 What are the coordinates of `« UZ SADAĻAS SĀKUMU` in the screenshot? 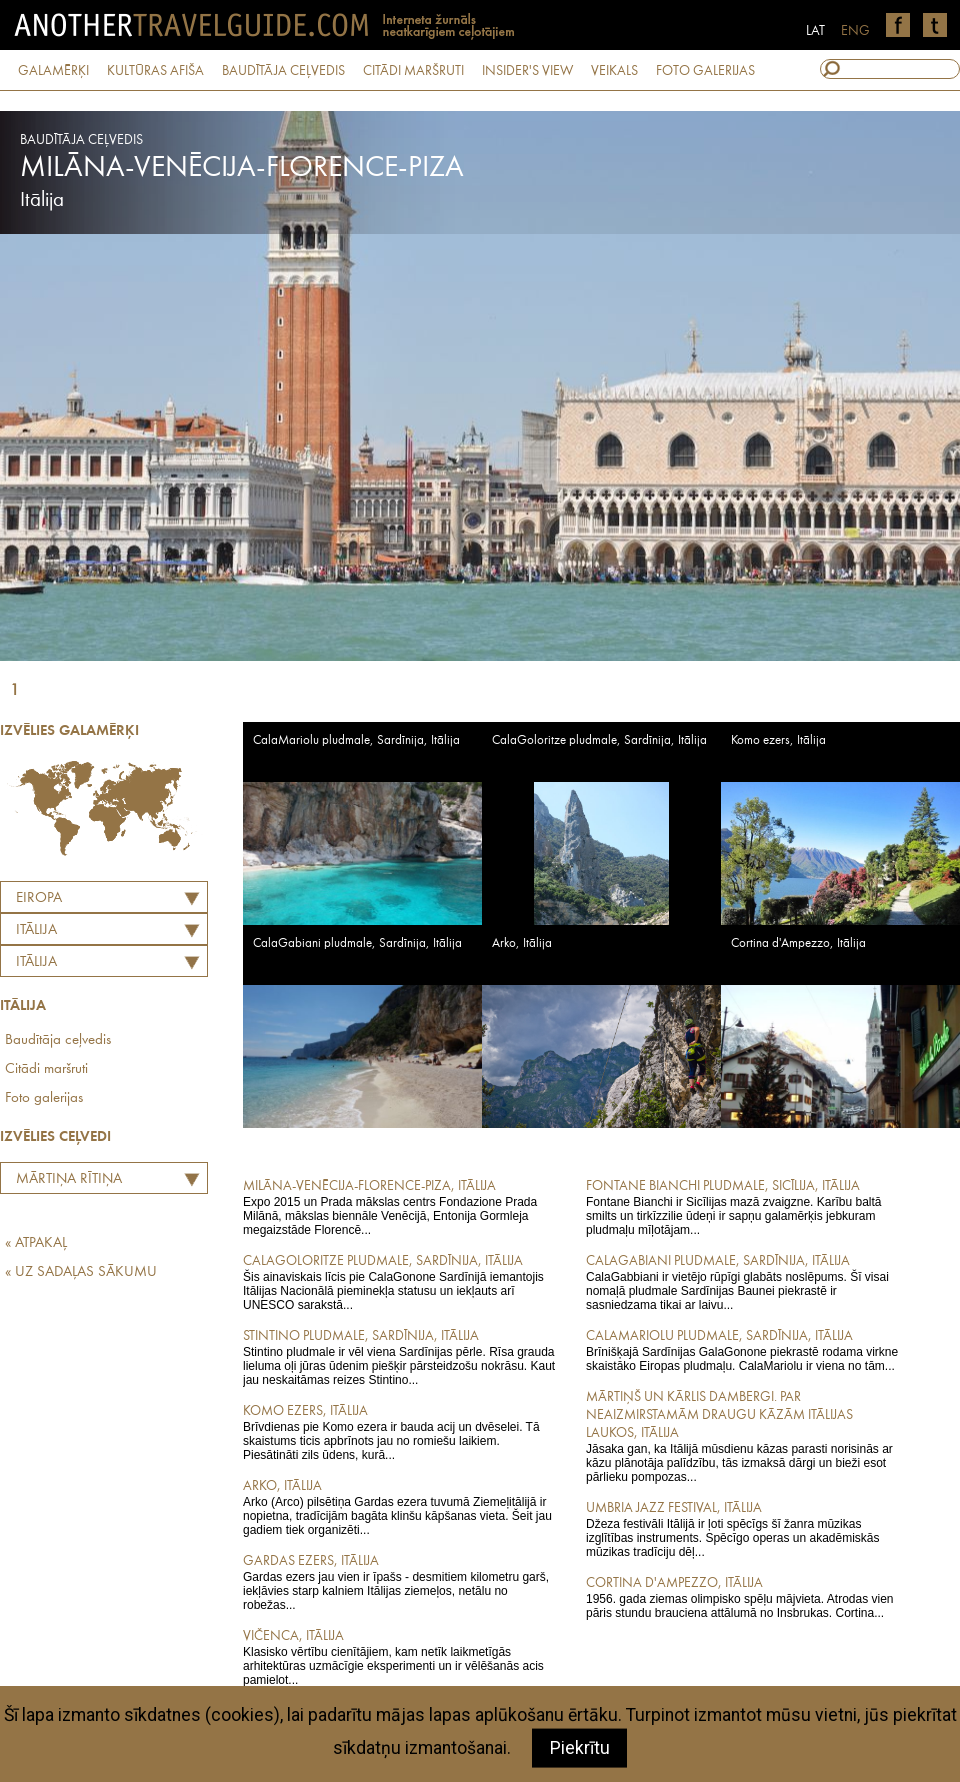 It's located at (81, 1272).